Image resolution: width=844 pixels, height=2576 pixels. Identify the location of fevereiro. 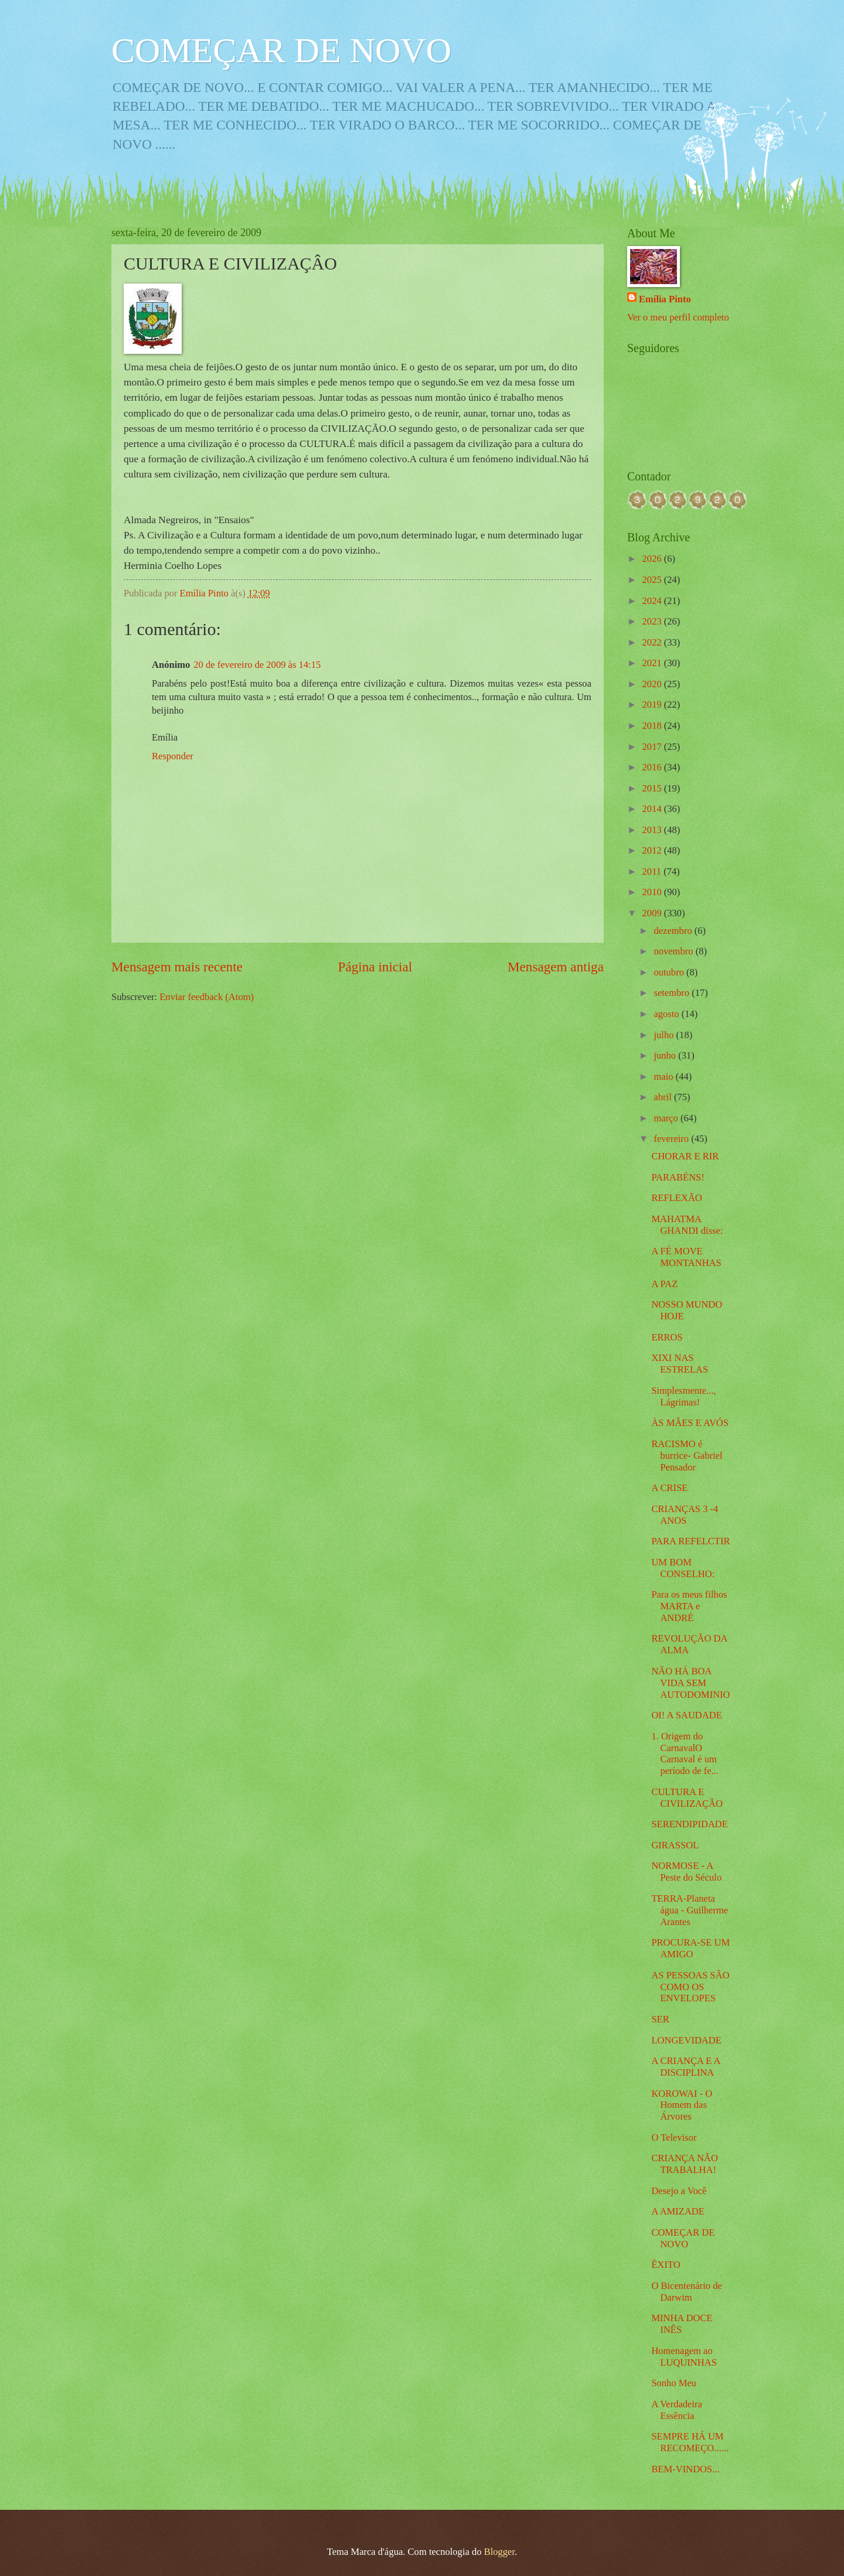
(672, 1138).